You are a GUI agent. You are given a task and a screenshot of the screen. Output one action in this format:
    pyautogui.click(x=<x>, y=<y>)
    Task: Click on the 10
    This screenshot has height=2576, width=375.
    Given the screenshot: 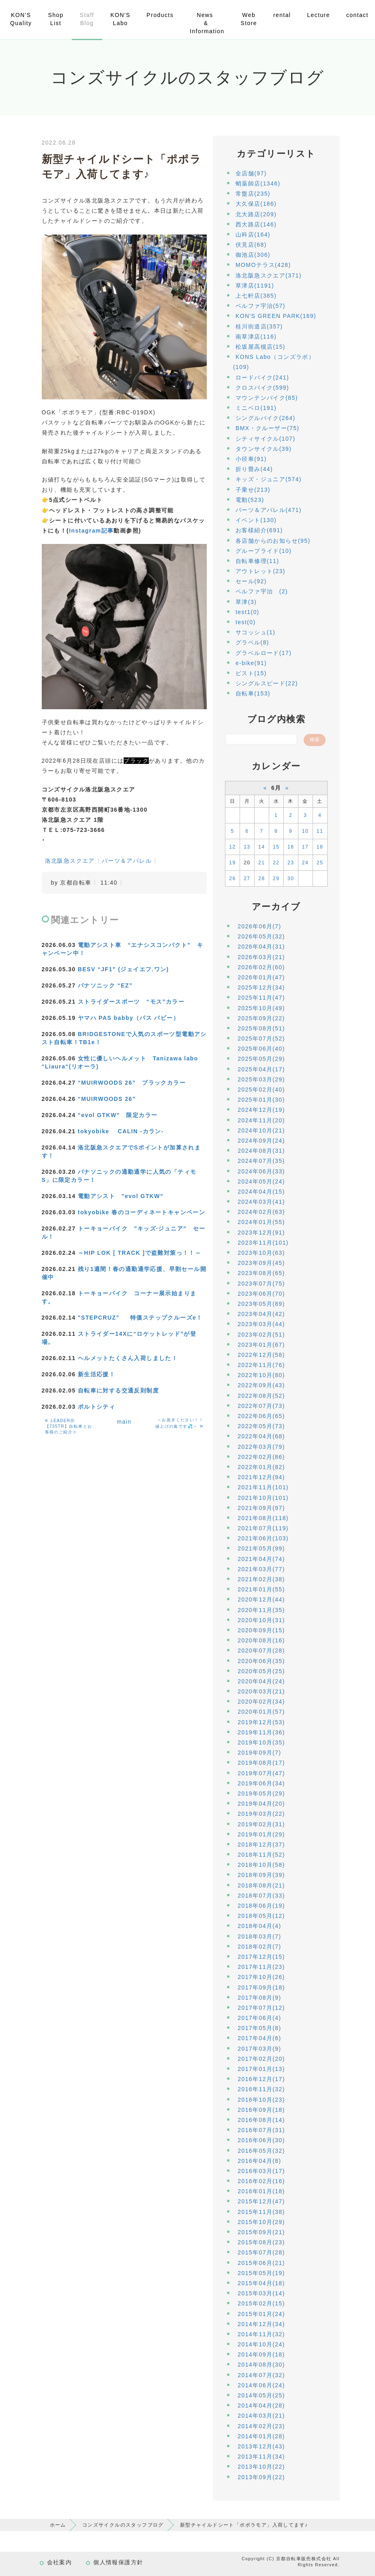 What is the action you would take?
    pyautogui.click(x=305, y=831)
    